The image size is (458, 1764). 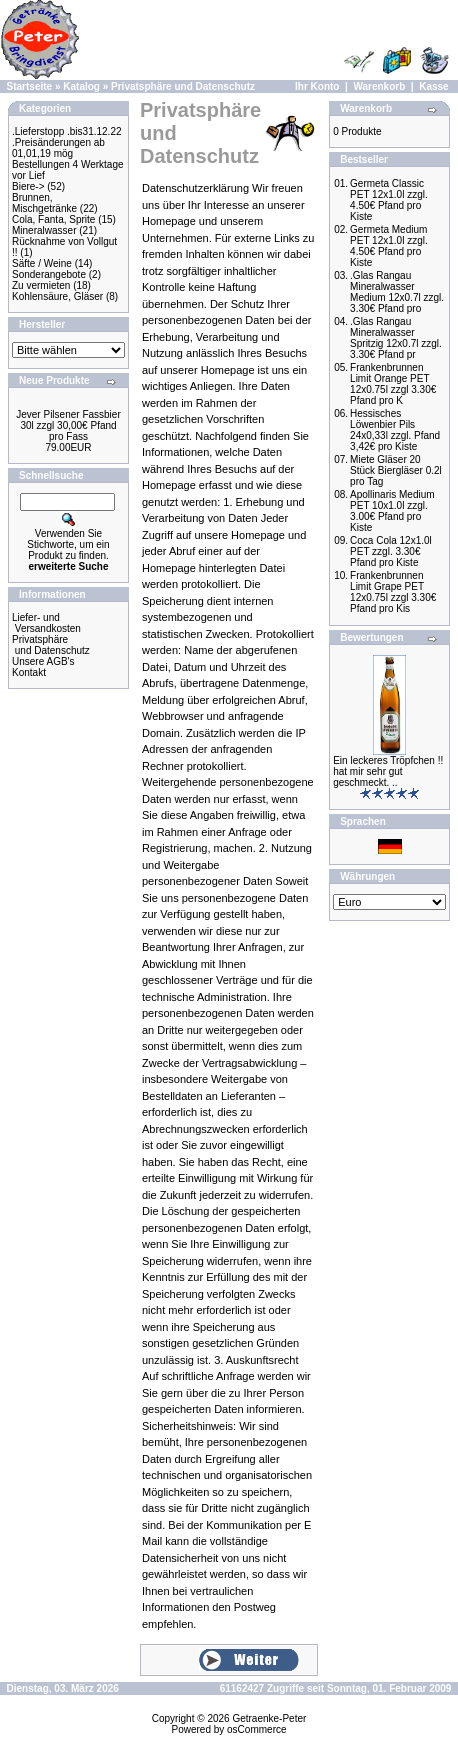 What do you see at coordinates (393, 592) in the screenshot?
I see `Frankenbrunnen Limit Grape PET 12x0.75l zzgl 3.30€ Pfand pro Kis` at bounding box center [393, 592].